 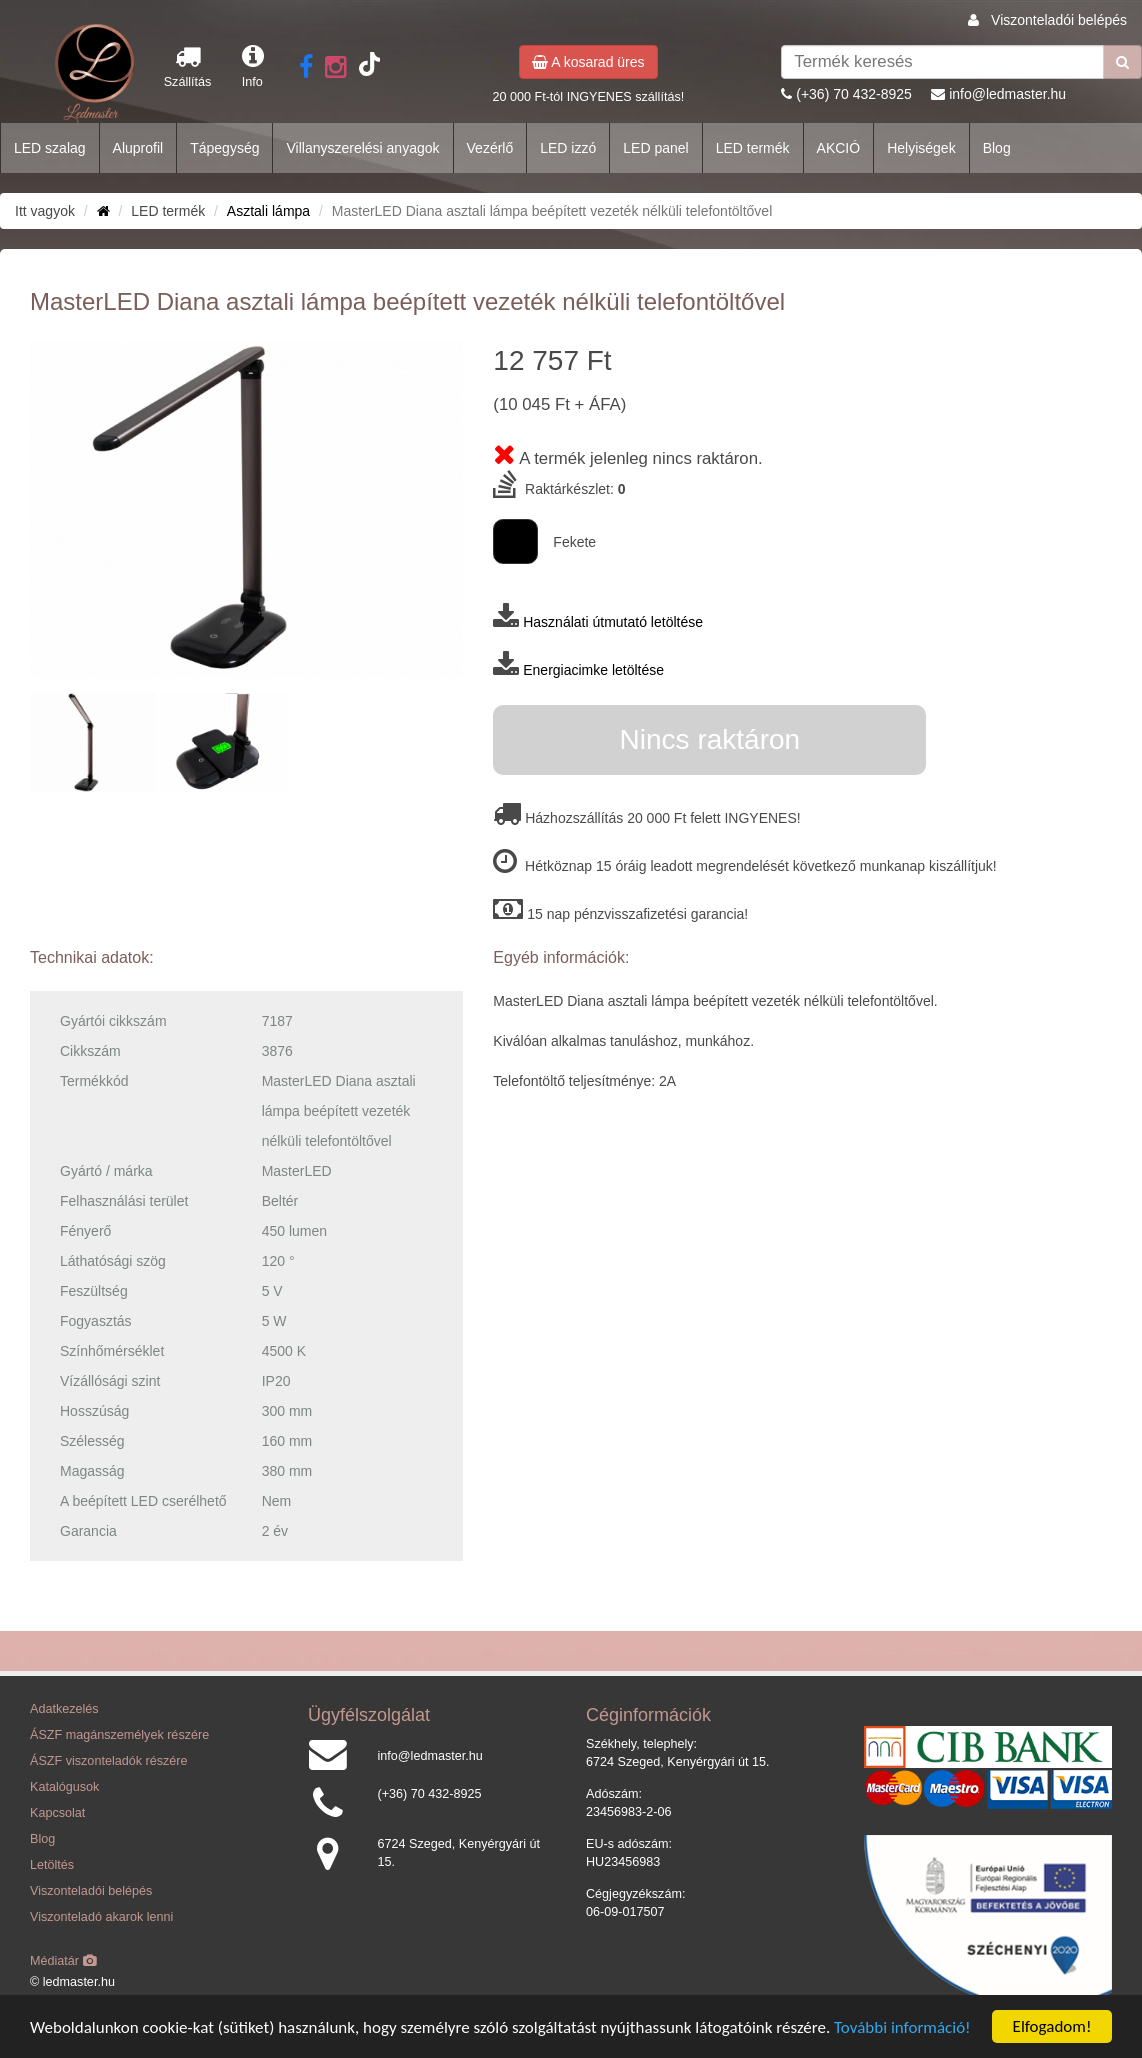 I want to click on Helyiségek, so click(x=921, y=148).